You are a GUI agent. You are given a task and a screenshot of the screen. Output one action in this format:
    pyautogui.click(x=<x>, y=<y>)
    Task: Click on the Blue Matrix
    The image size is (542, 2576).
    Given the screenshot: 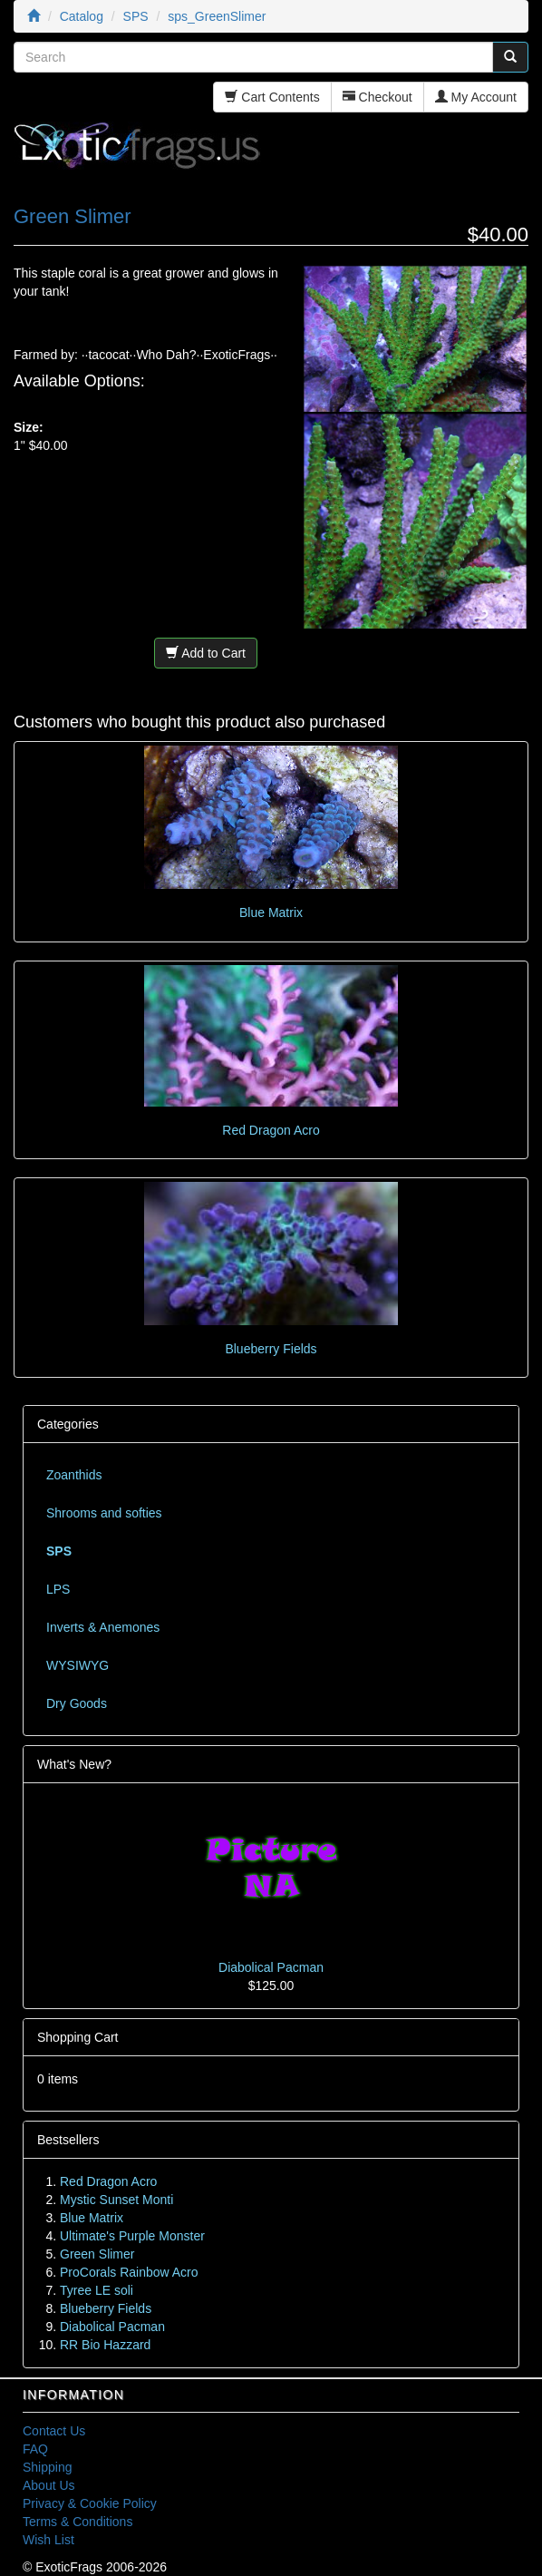 What is the action you would take?
    pyautogui.click(x=271, y=912)
    